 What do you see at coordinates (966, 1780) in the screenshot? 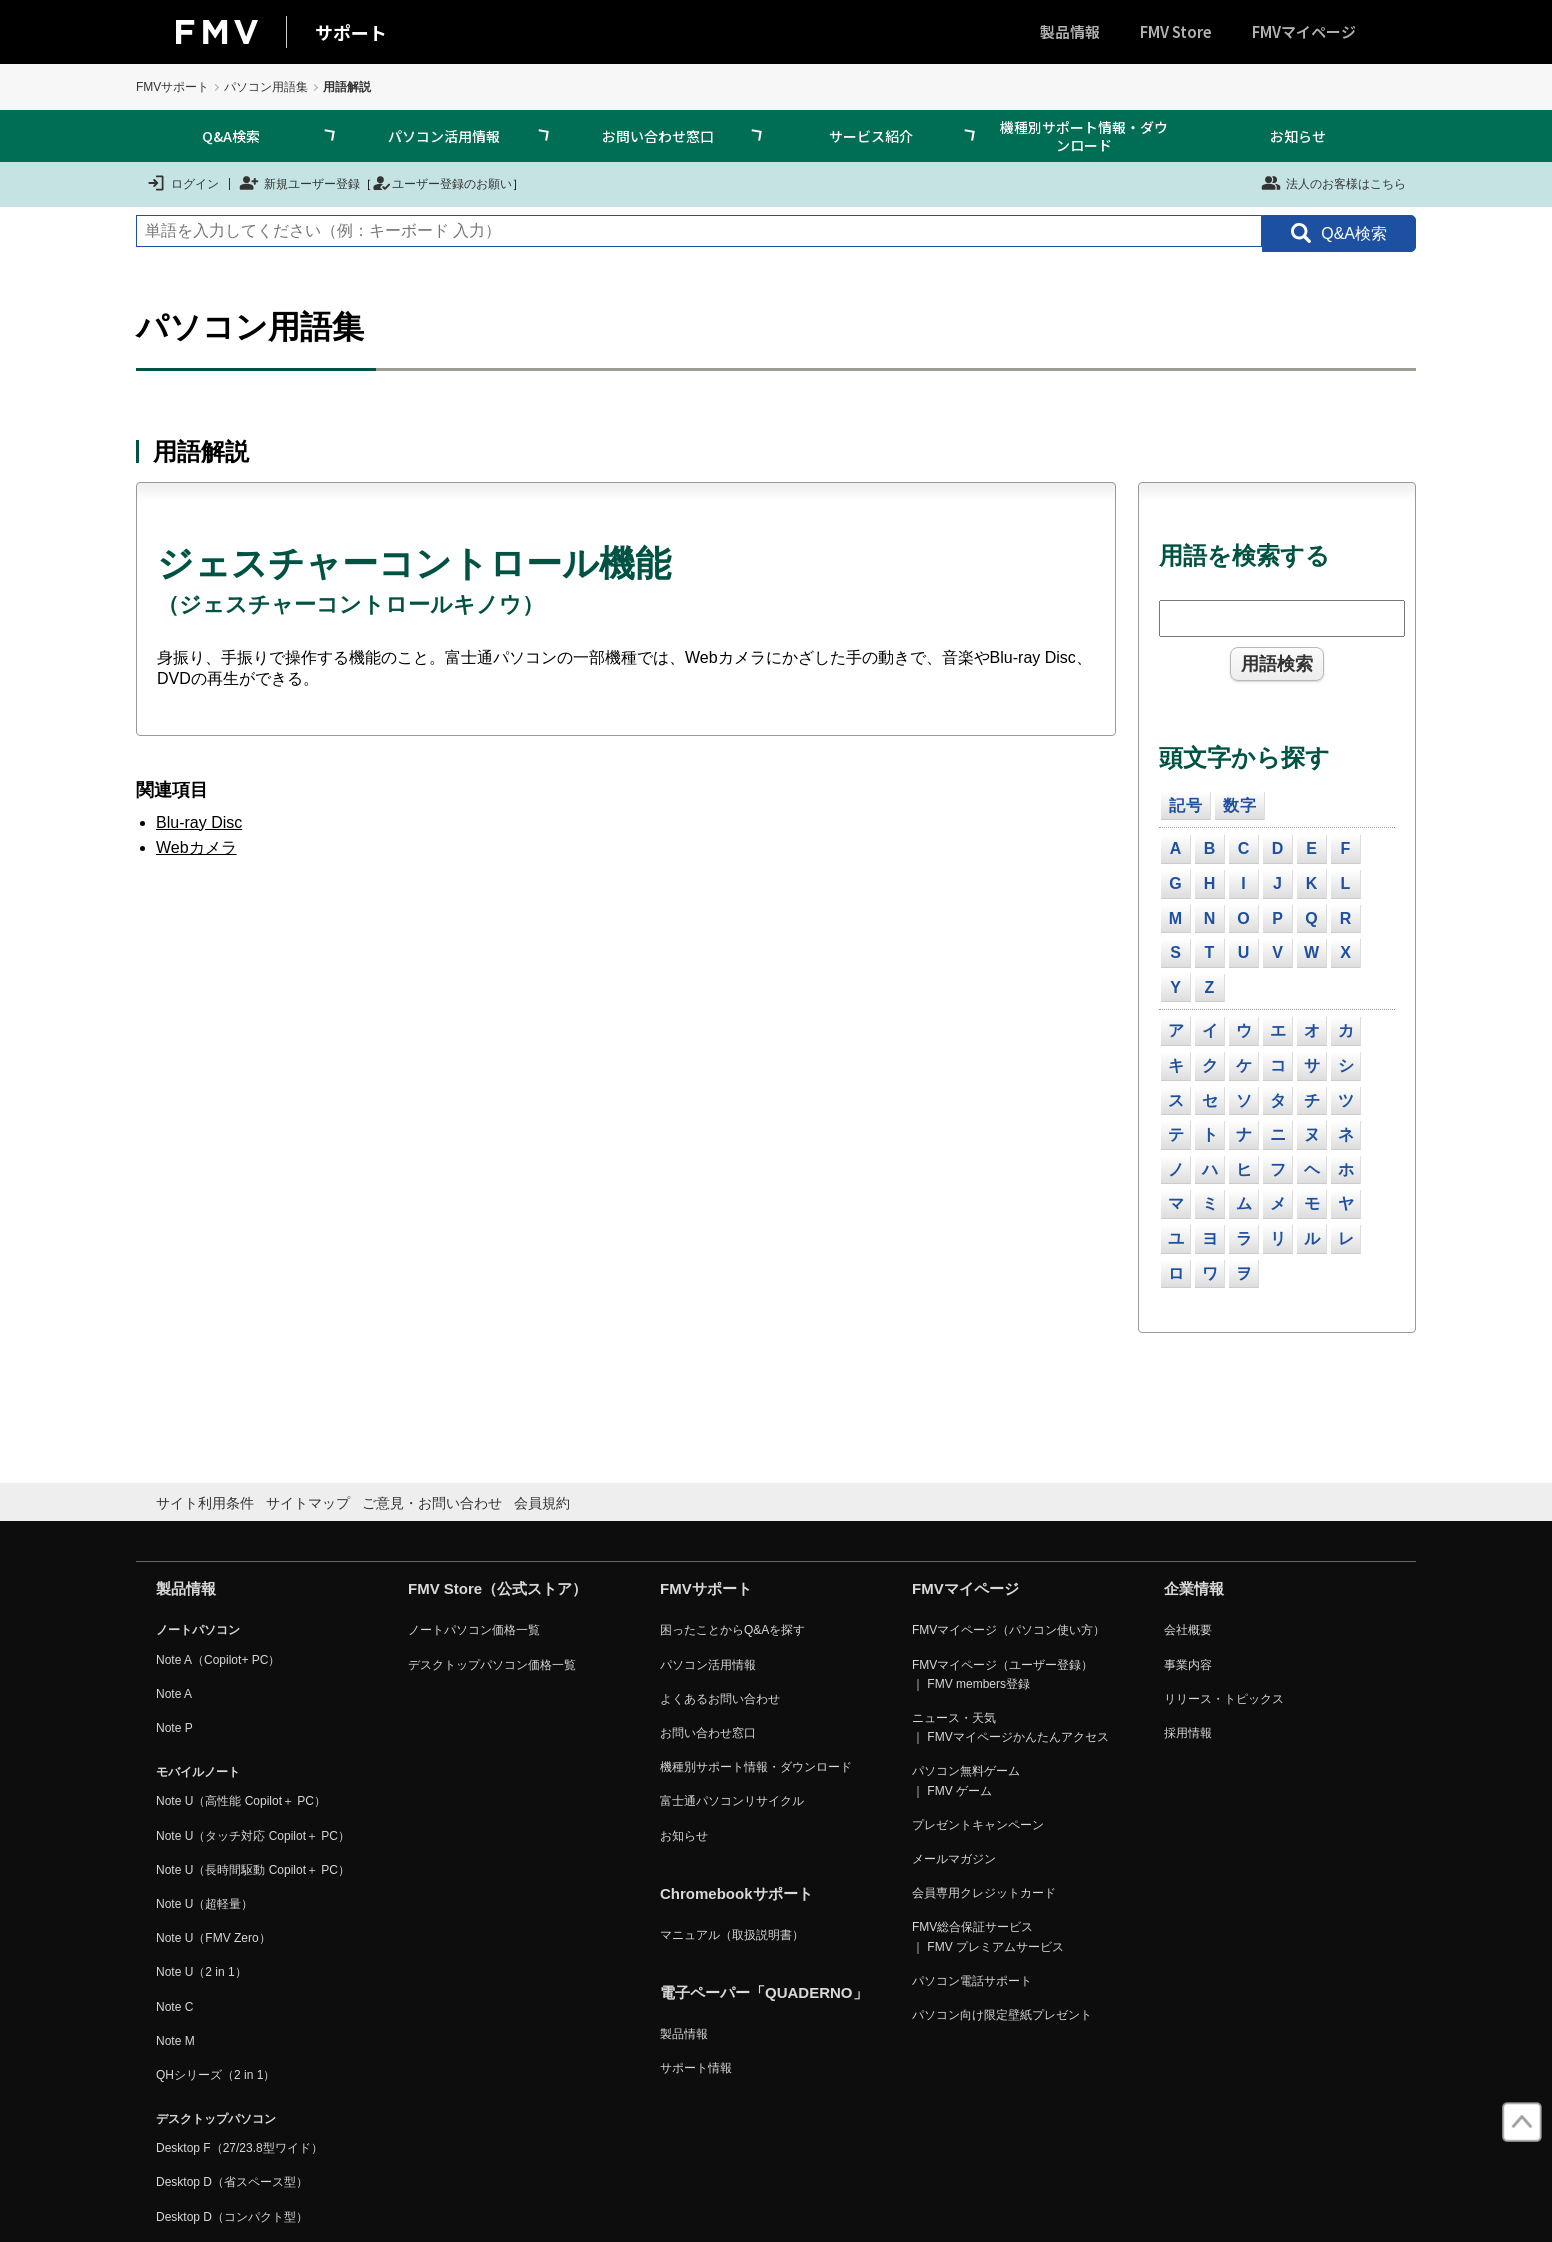
I see `パソコン無料ゲーム ｜ FMV ゲーム` at bounding box center [966, 1780].